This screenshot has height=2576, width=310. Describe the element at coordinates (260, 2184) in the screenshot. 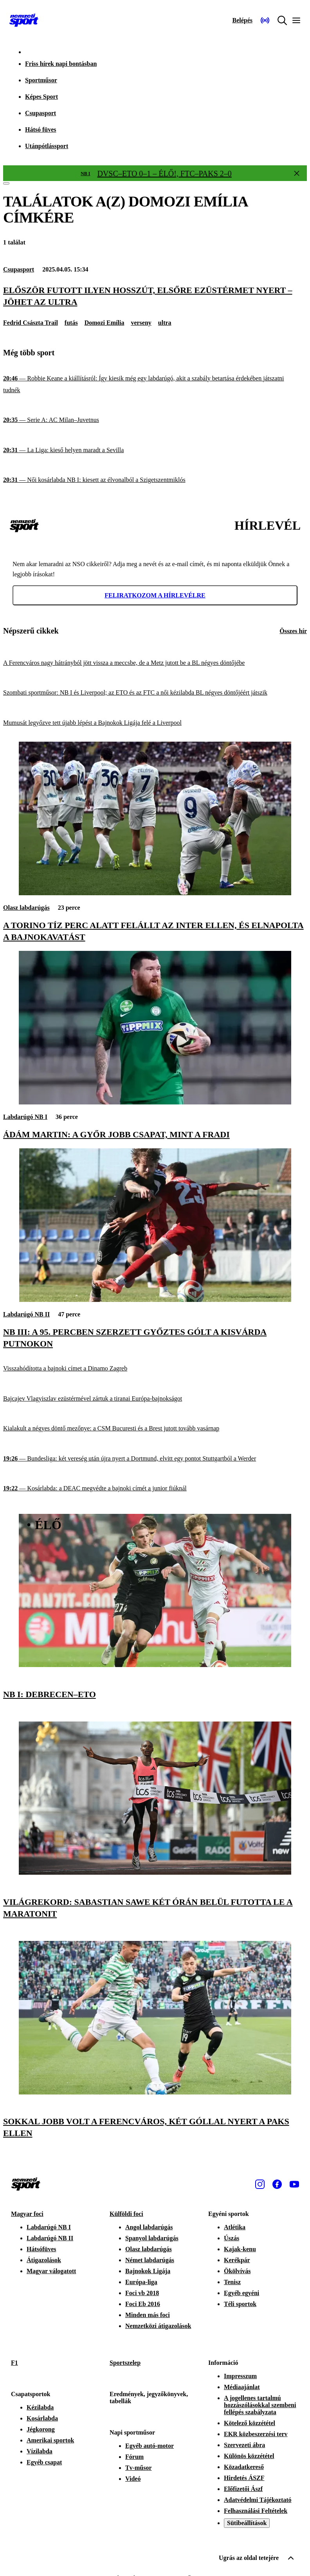

I see `[Instagram]` at that location.